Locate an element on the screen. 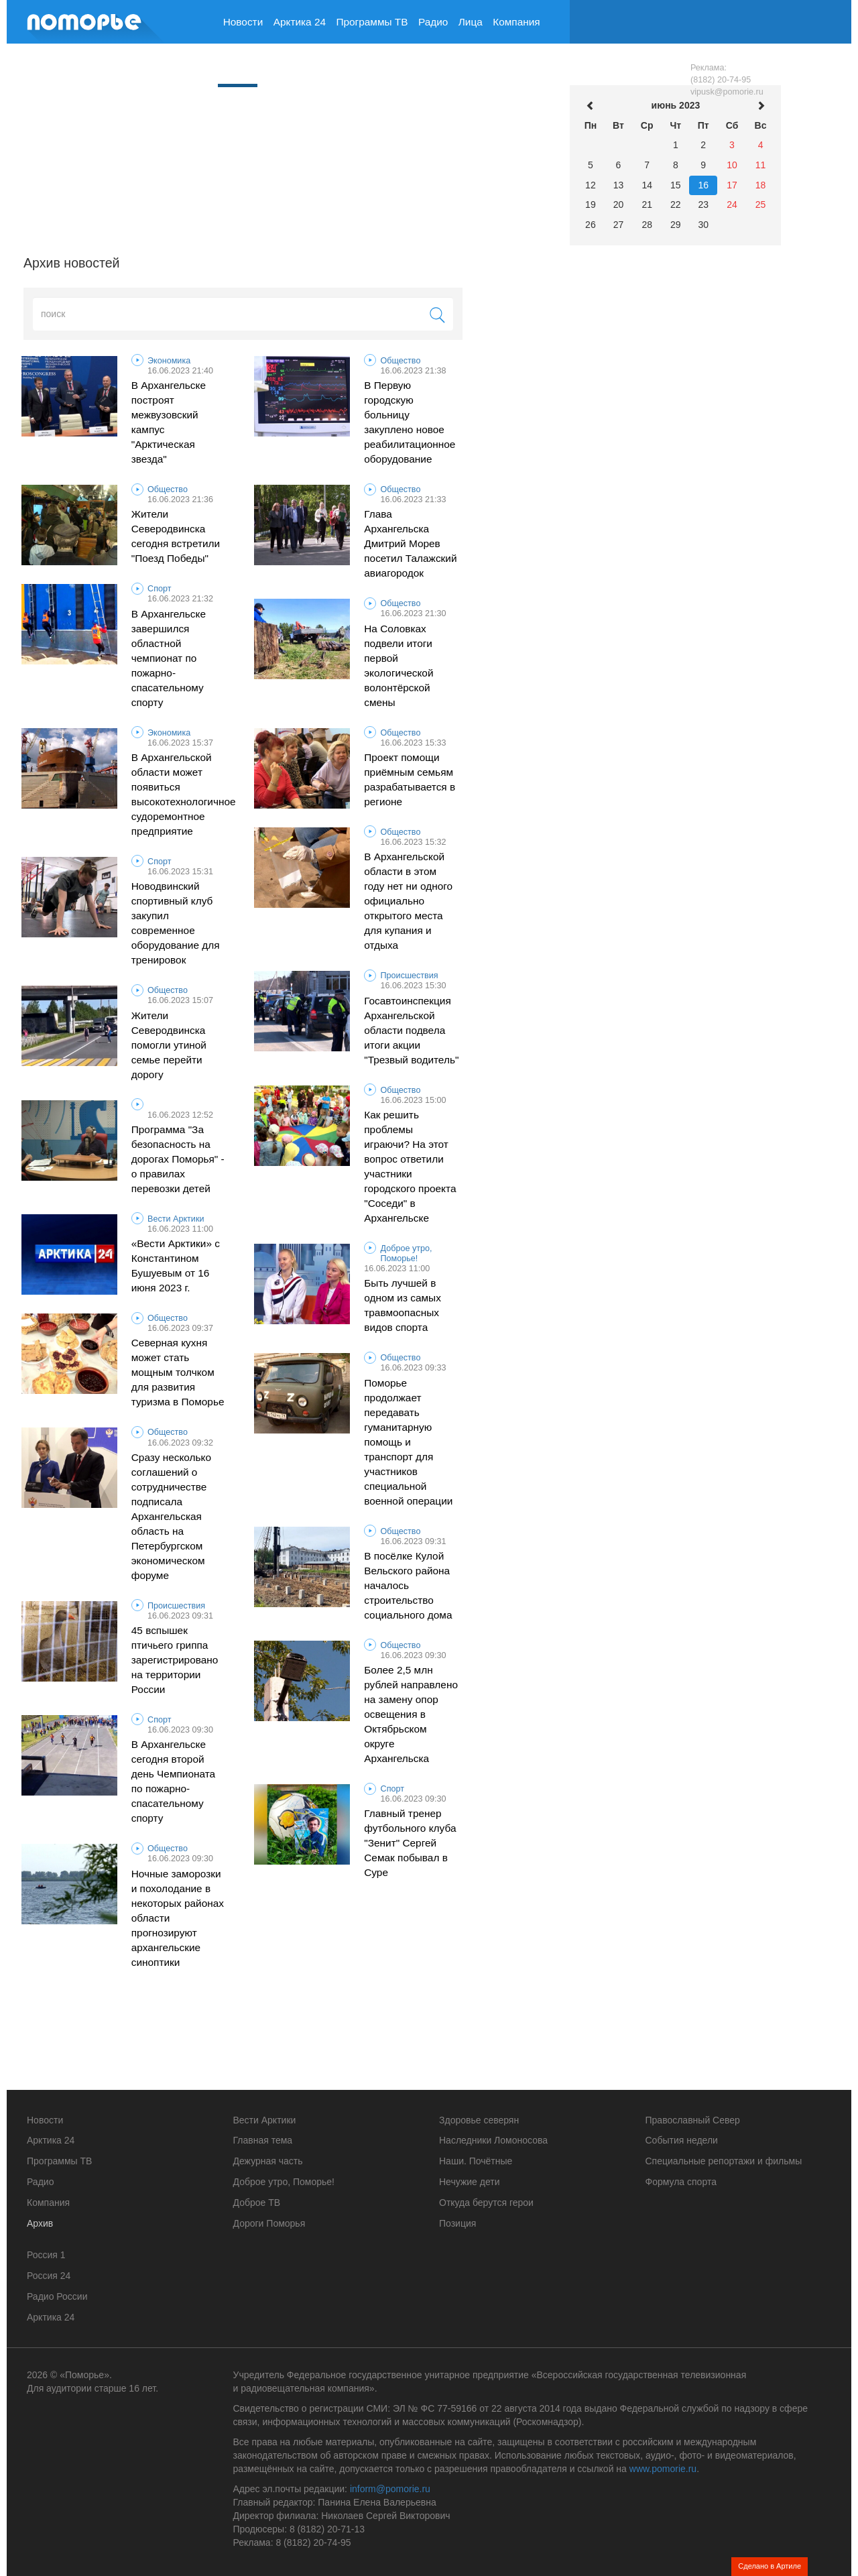 This screenshot has height=2576, width=858. 26 is located at coordinates (590, 224).